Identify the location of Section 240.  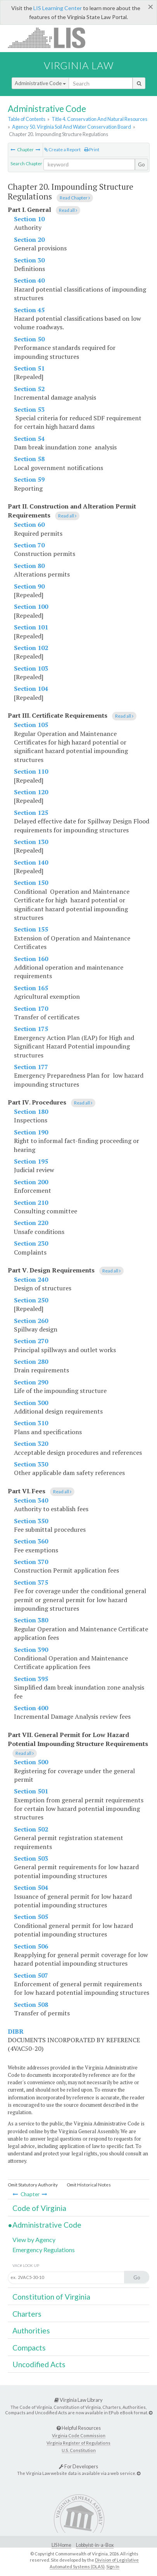
(31, 1279).